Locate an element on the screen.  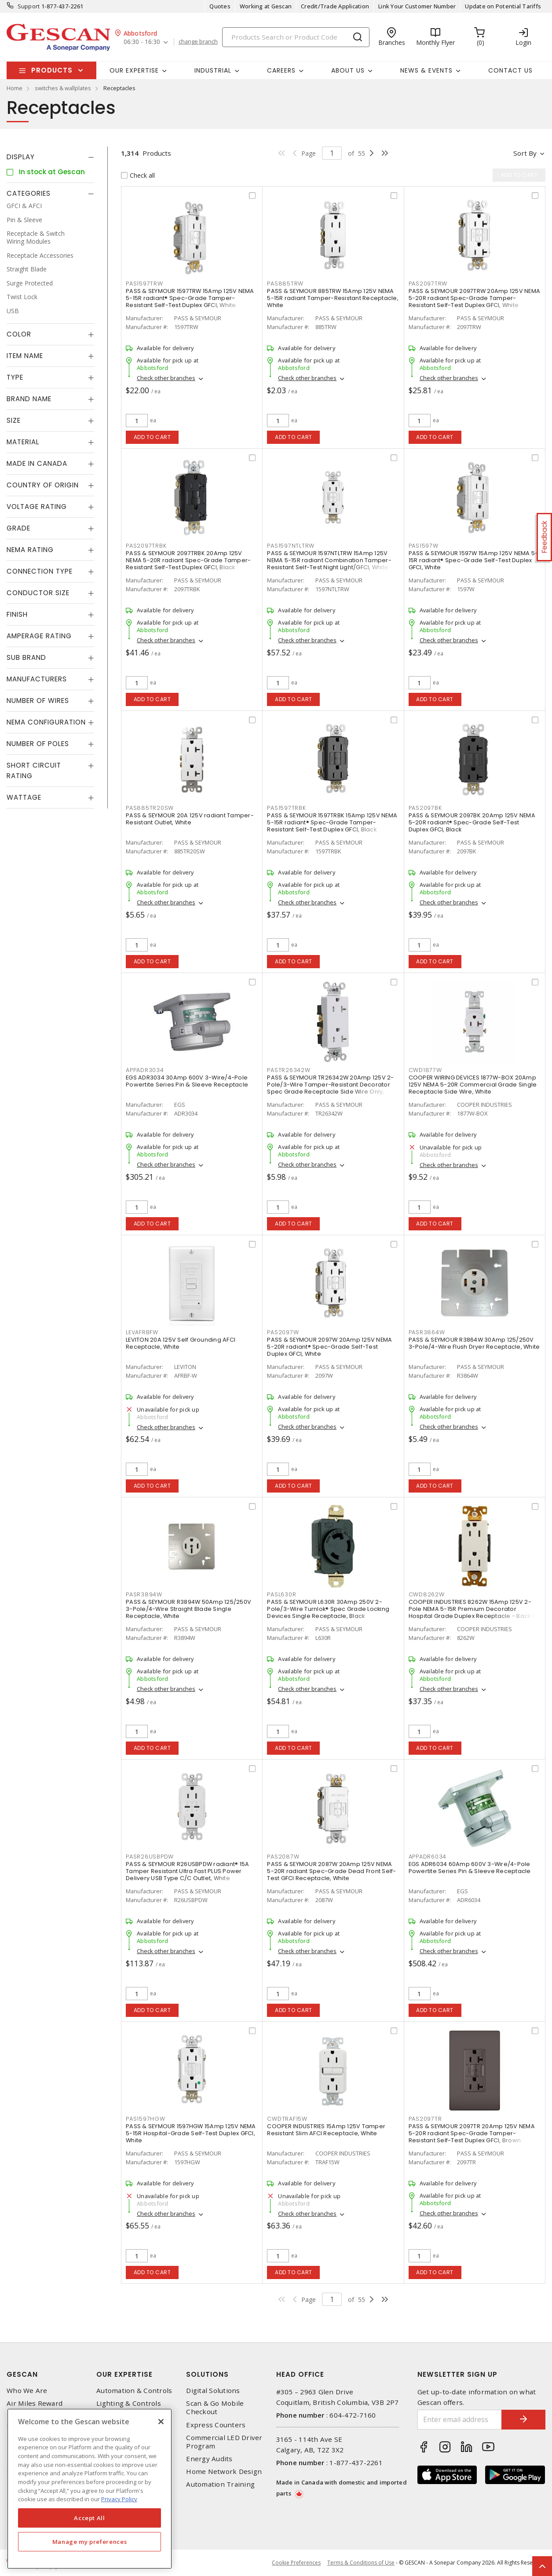
PAS2097TR is located at coordinates (425, 2118).